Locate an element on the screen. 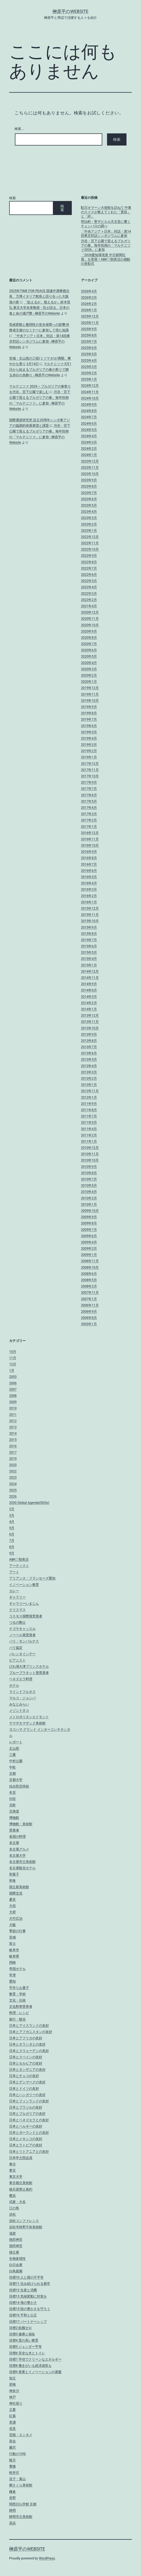 The image size is (141, 2576). 検索 is located at coordinates (12, 198).